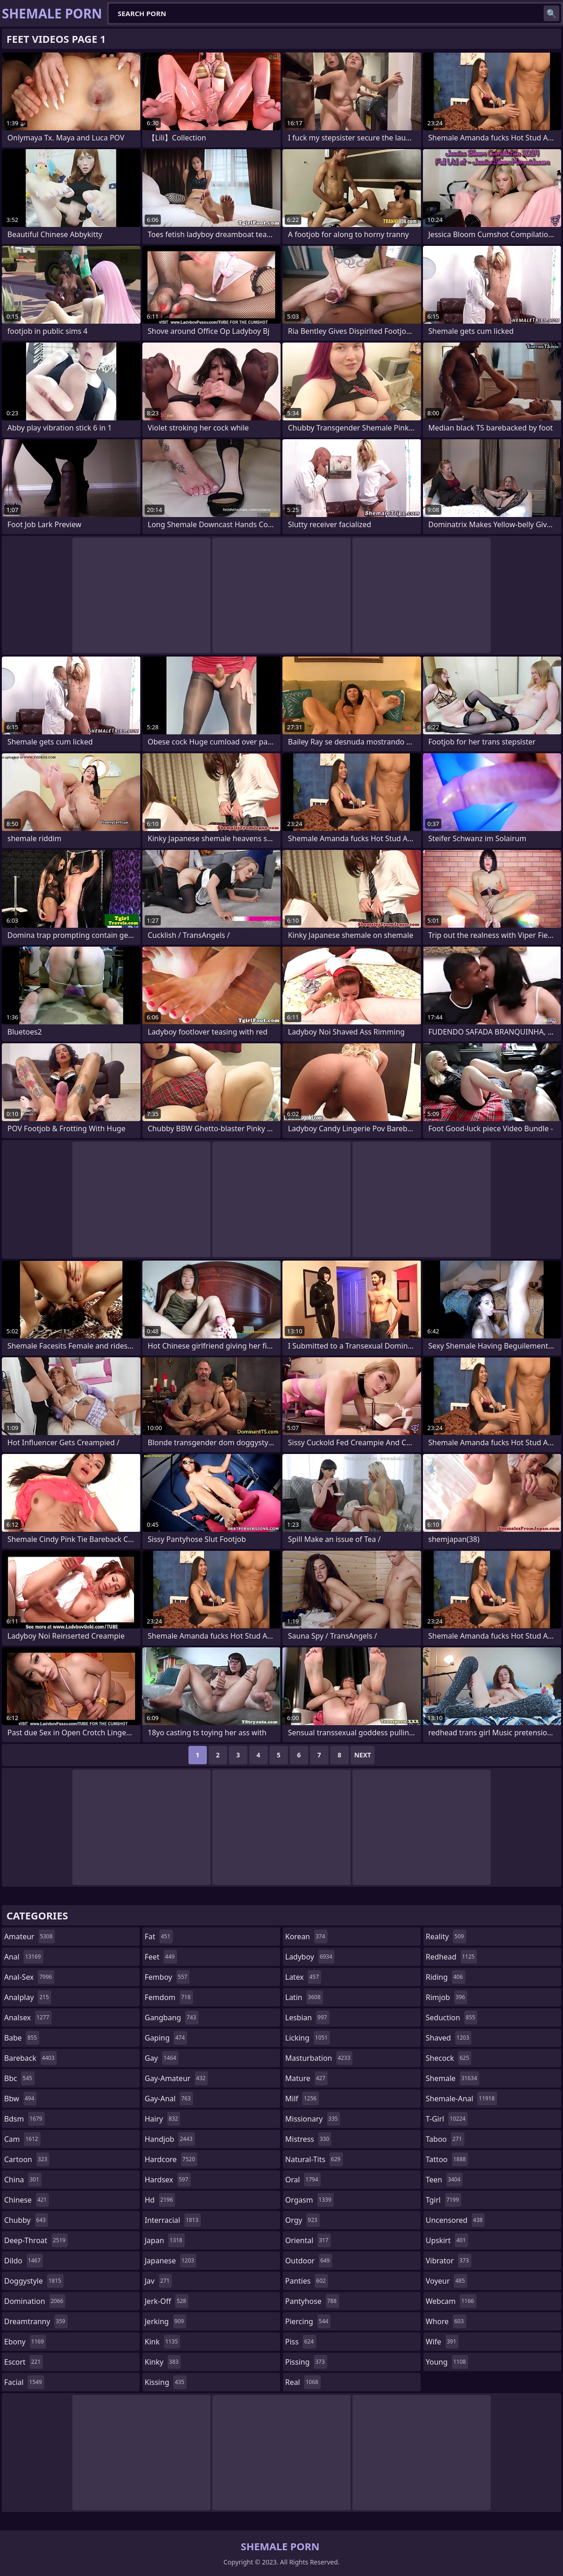 The image size is (563, 2576). Describe the element at coordinates (306, 2078) in the screenshot. I see `mature` at that location.